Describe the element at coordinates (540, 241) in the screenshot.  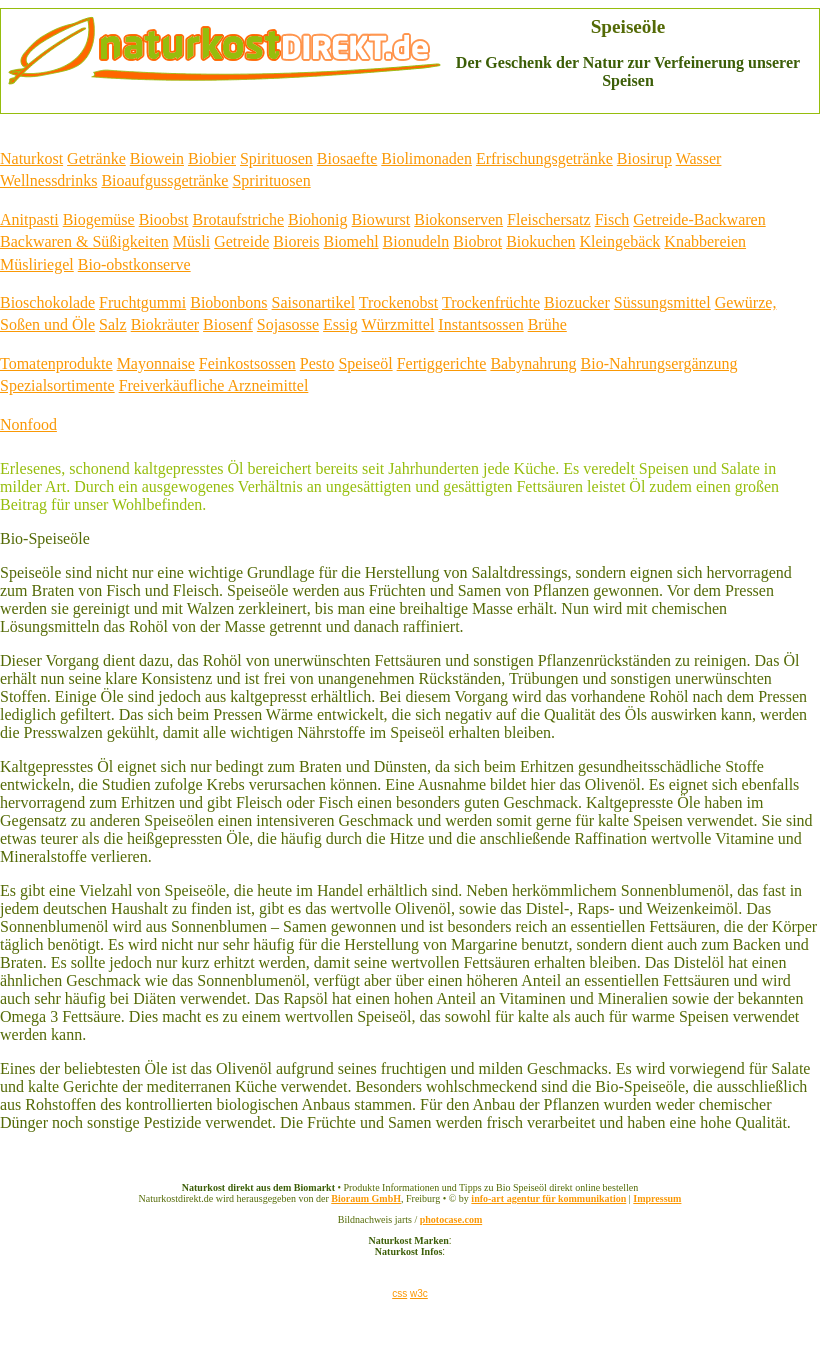
I see `Biokuchen` at that location.